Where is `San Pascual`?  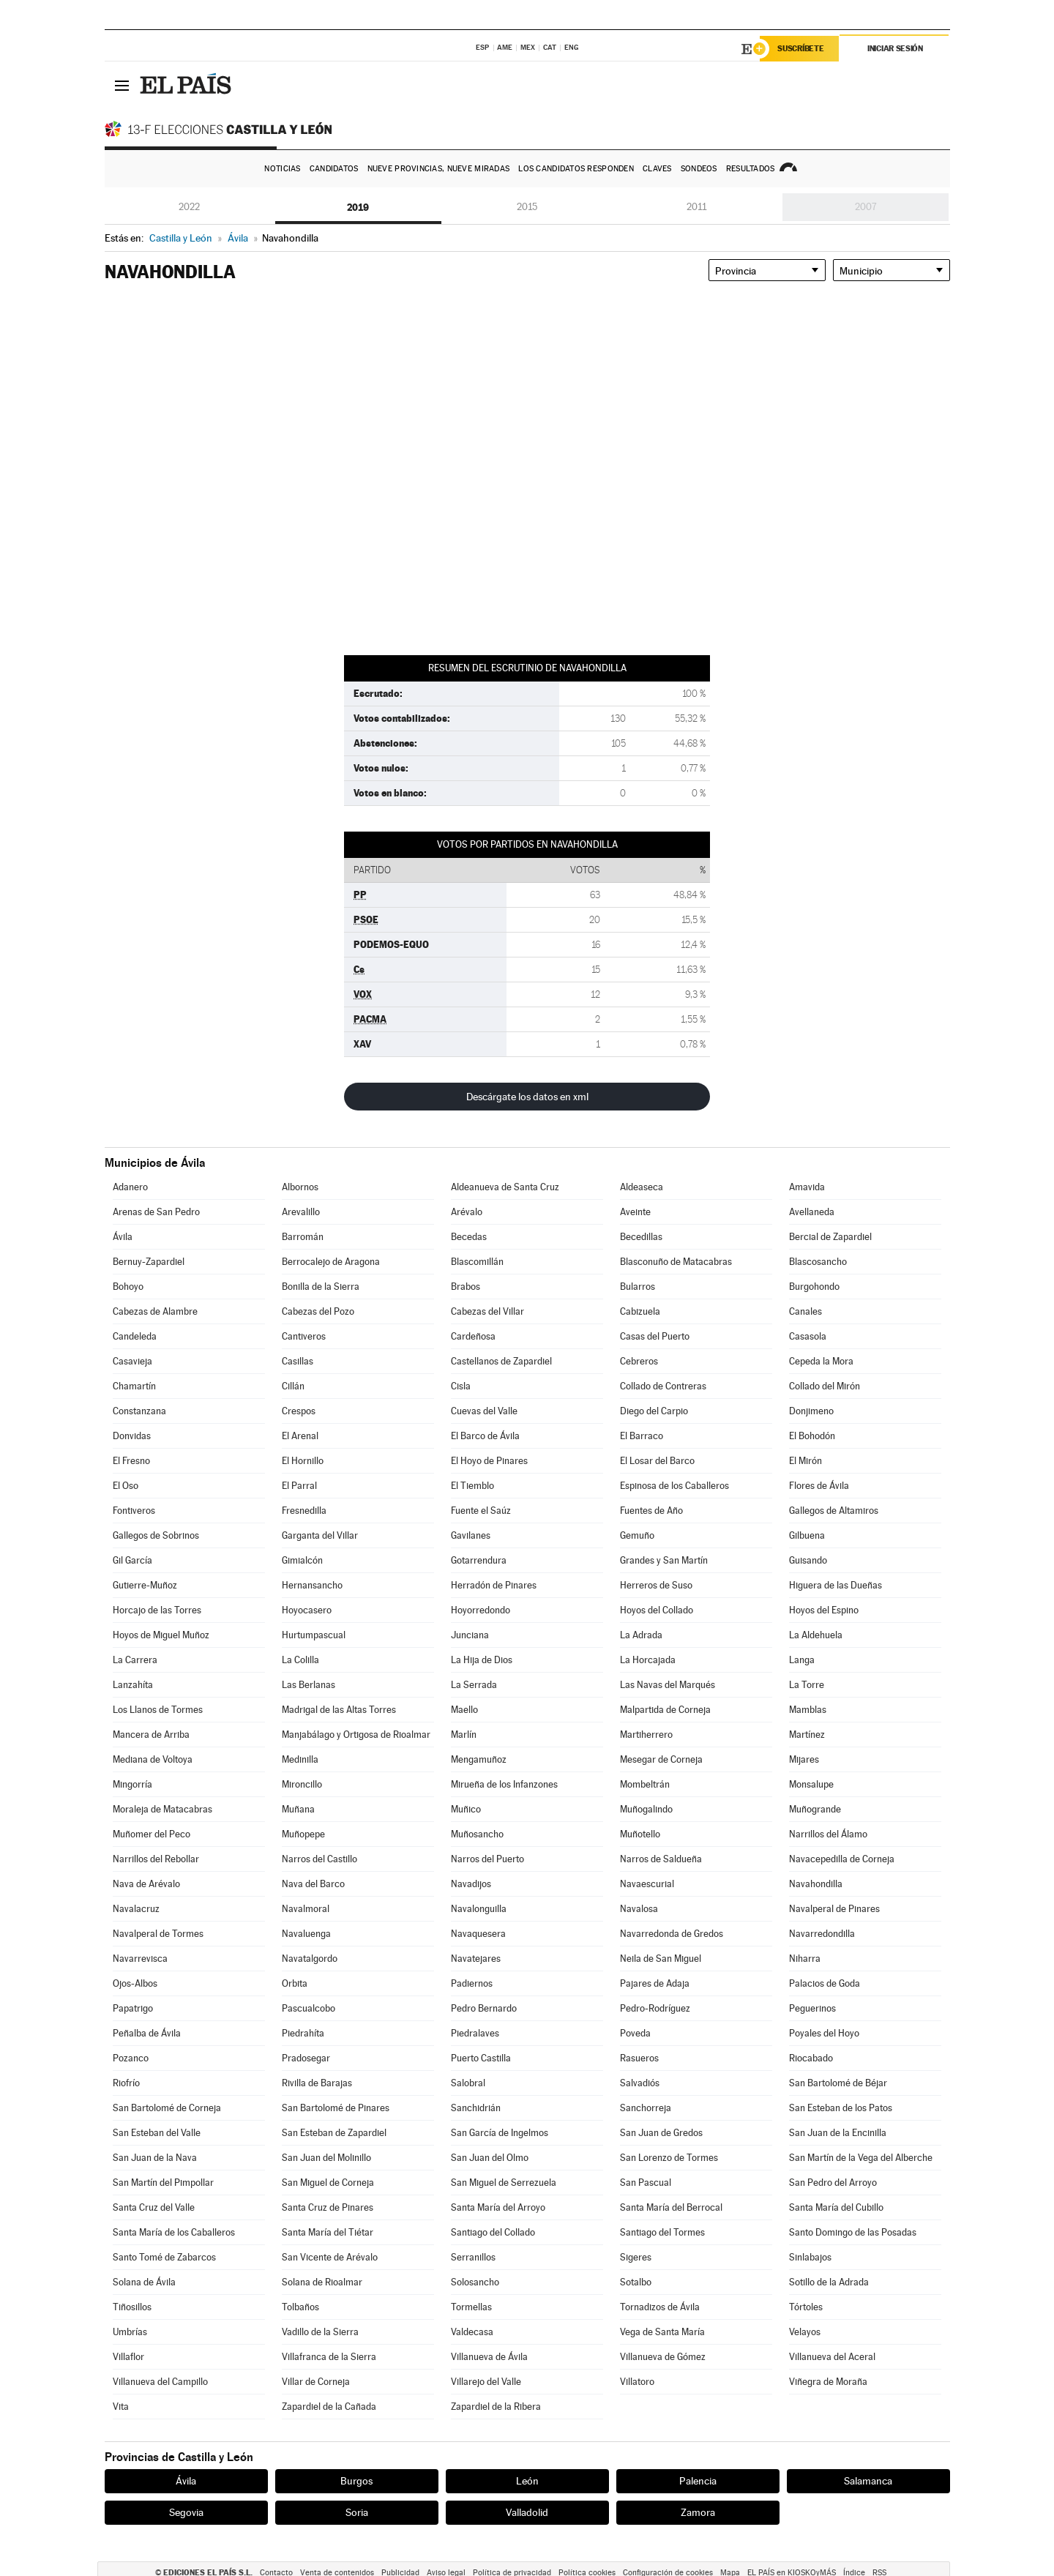
San Pascual is located at coordinates (645, 2182).